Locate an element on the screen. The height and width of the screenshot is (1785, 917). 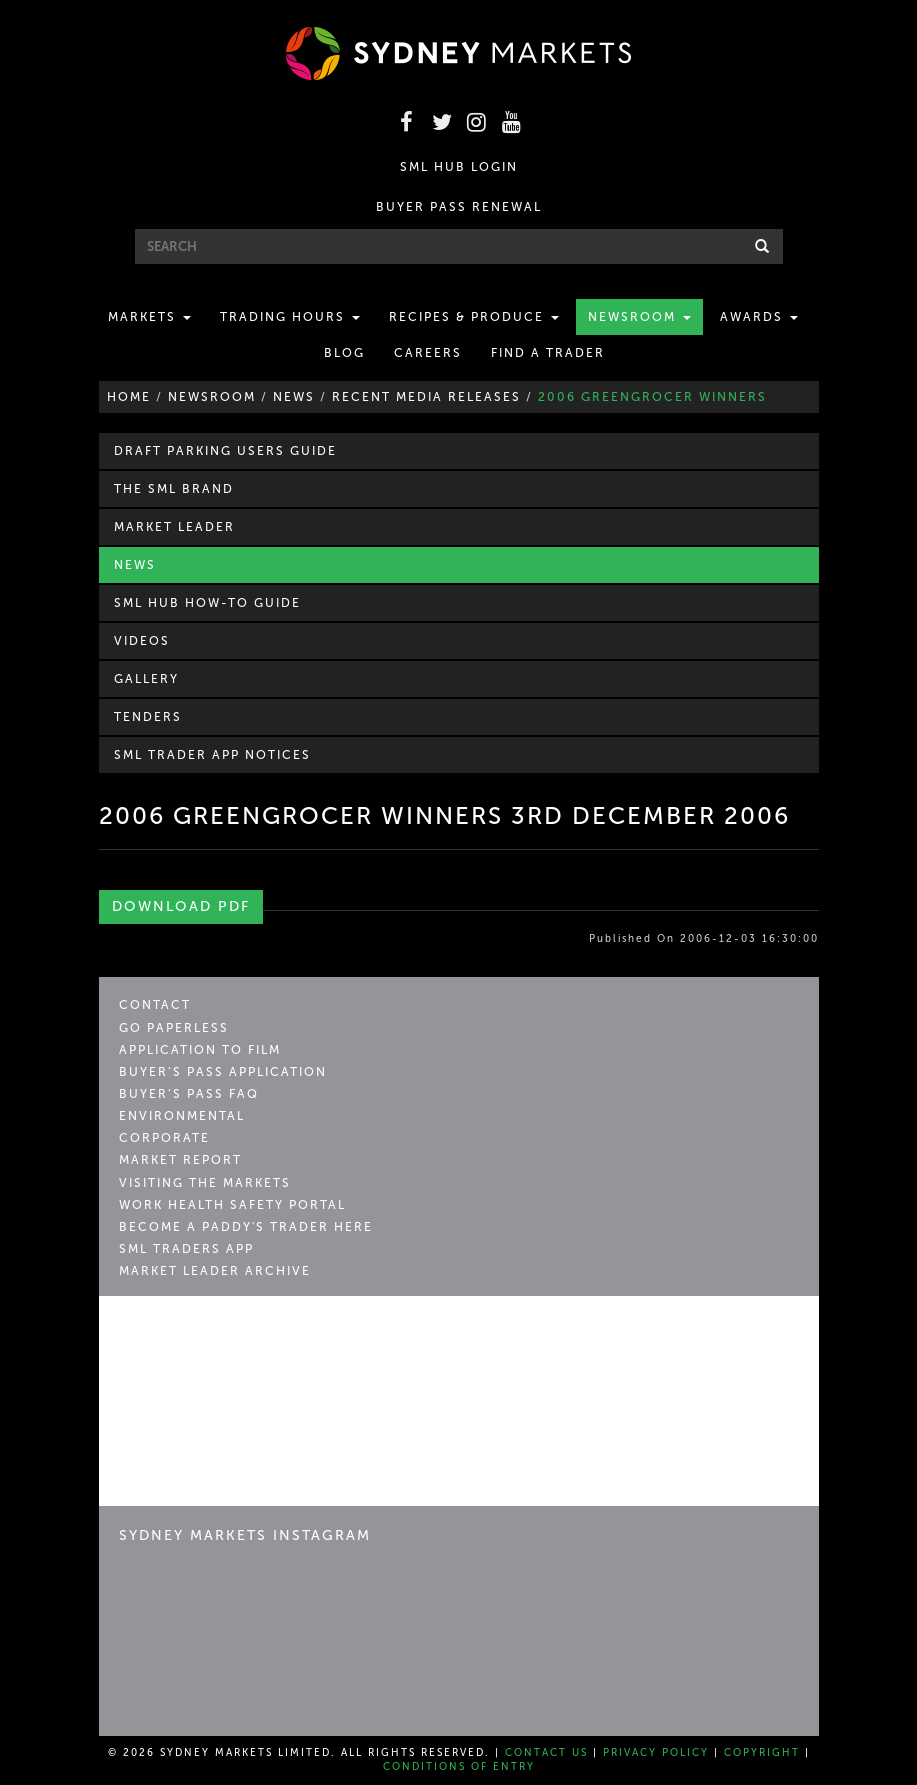
Contact Us is located at coordinates (546, 1753).